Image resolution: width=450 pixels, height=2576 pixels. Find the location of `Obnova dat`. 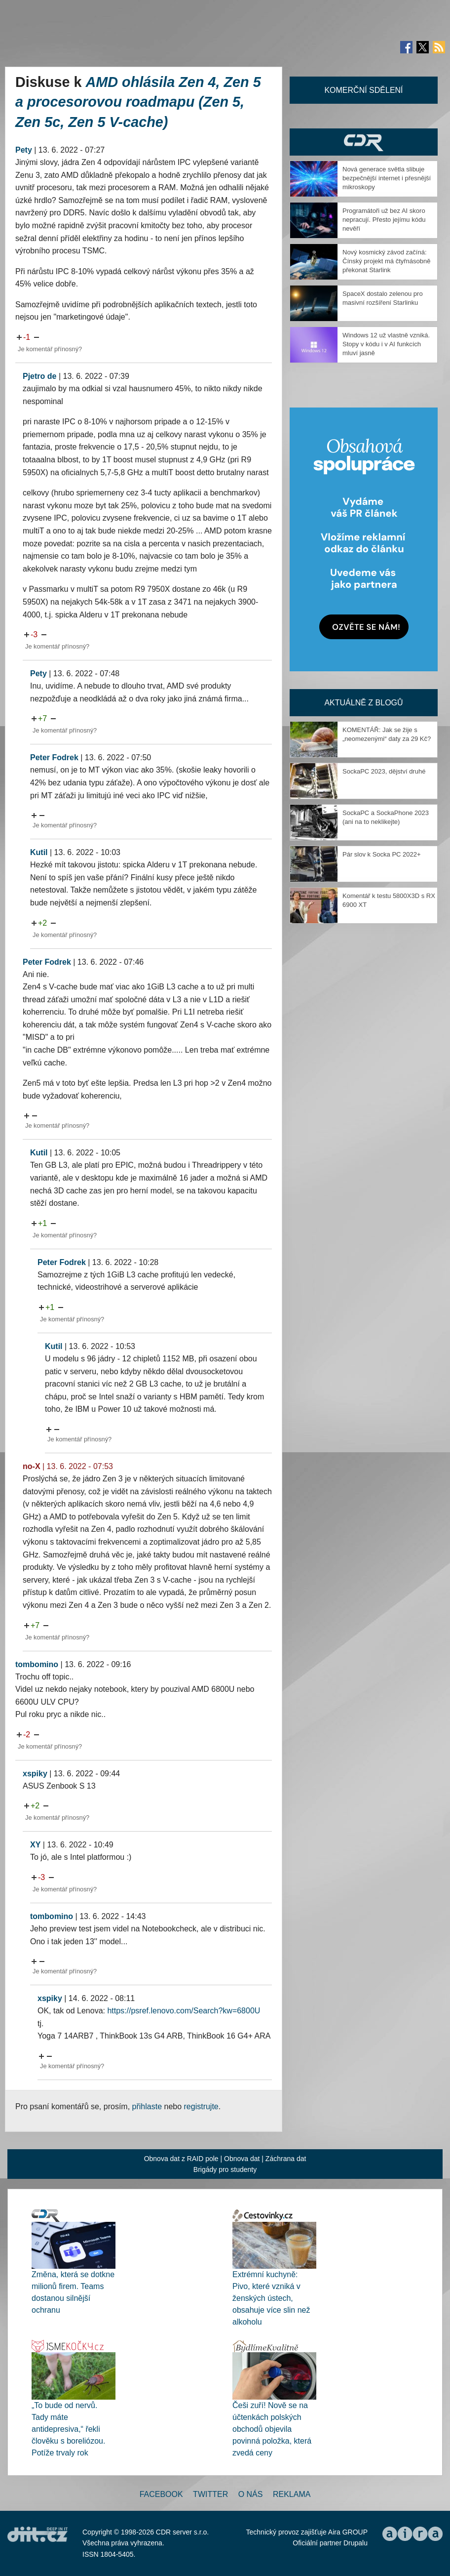

Obnova dat is located at coordinates (242, 2159).